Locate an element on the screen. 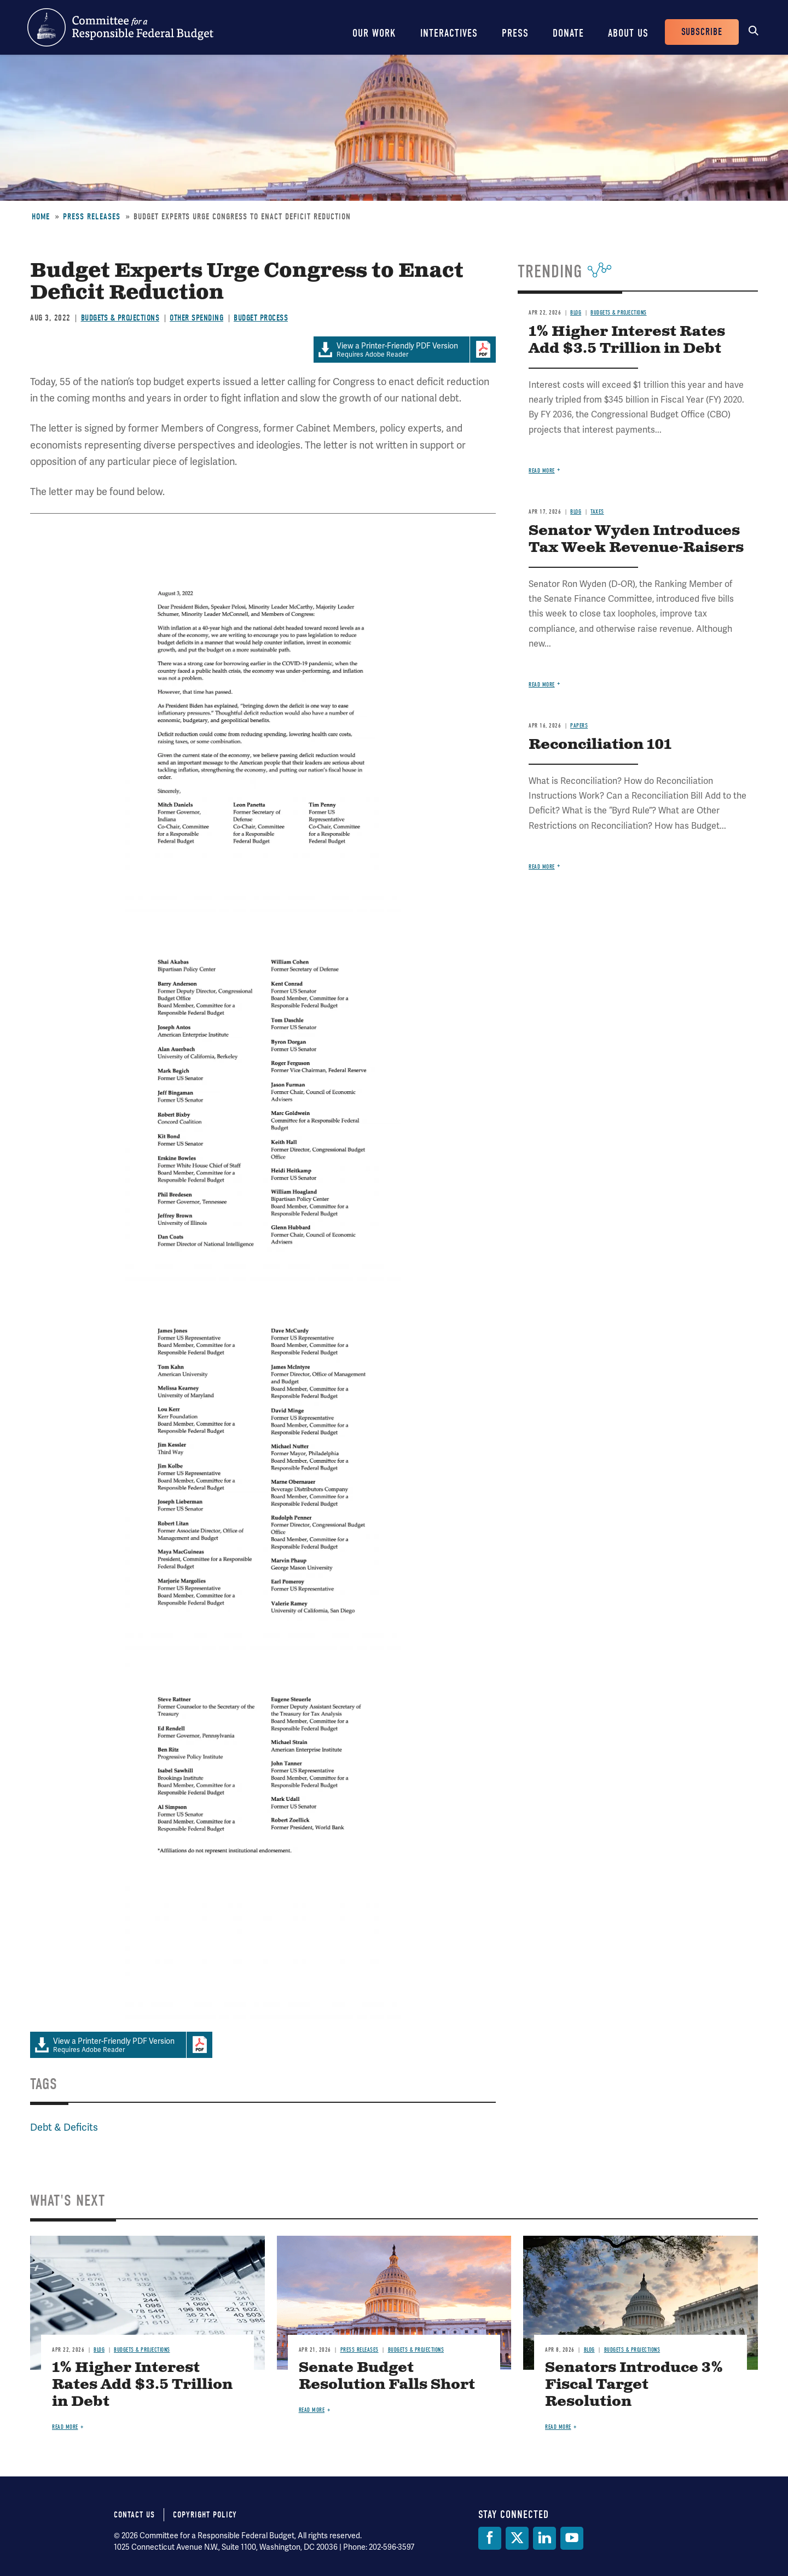 Image resolution: width=788 pixels, height=2576 pixels. Contact Us is located at coordinates (134, 2515).